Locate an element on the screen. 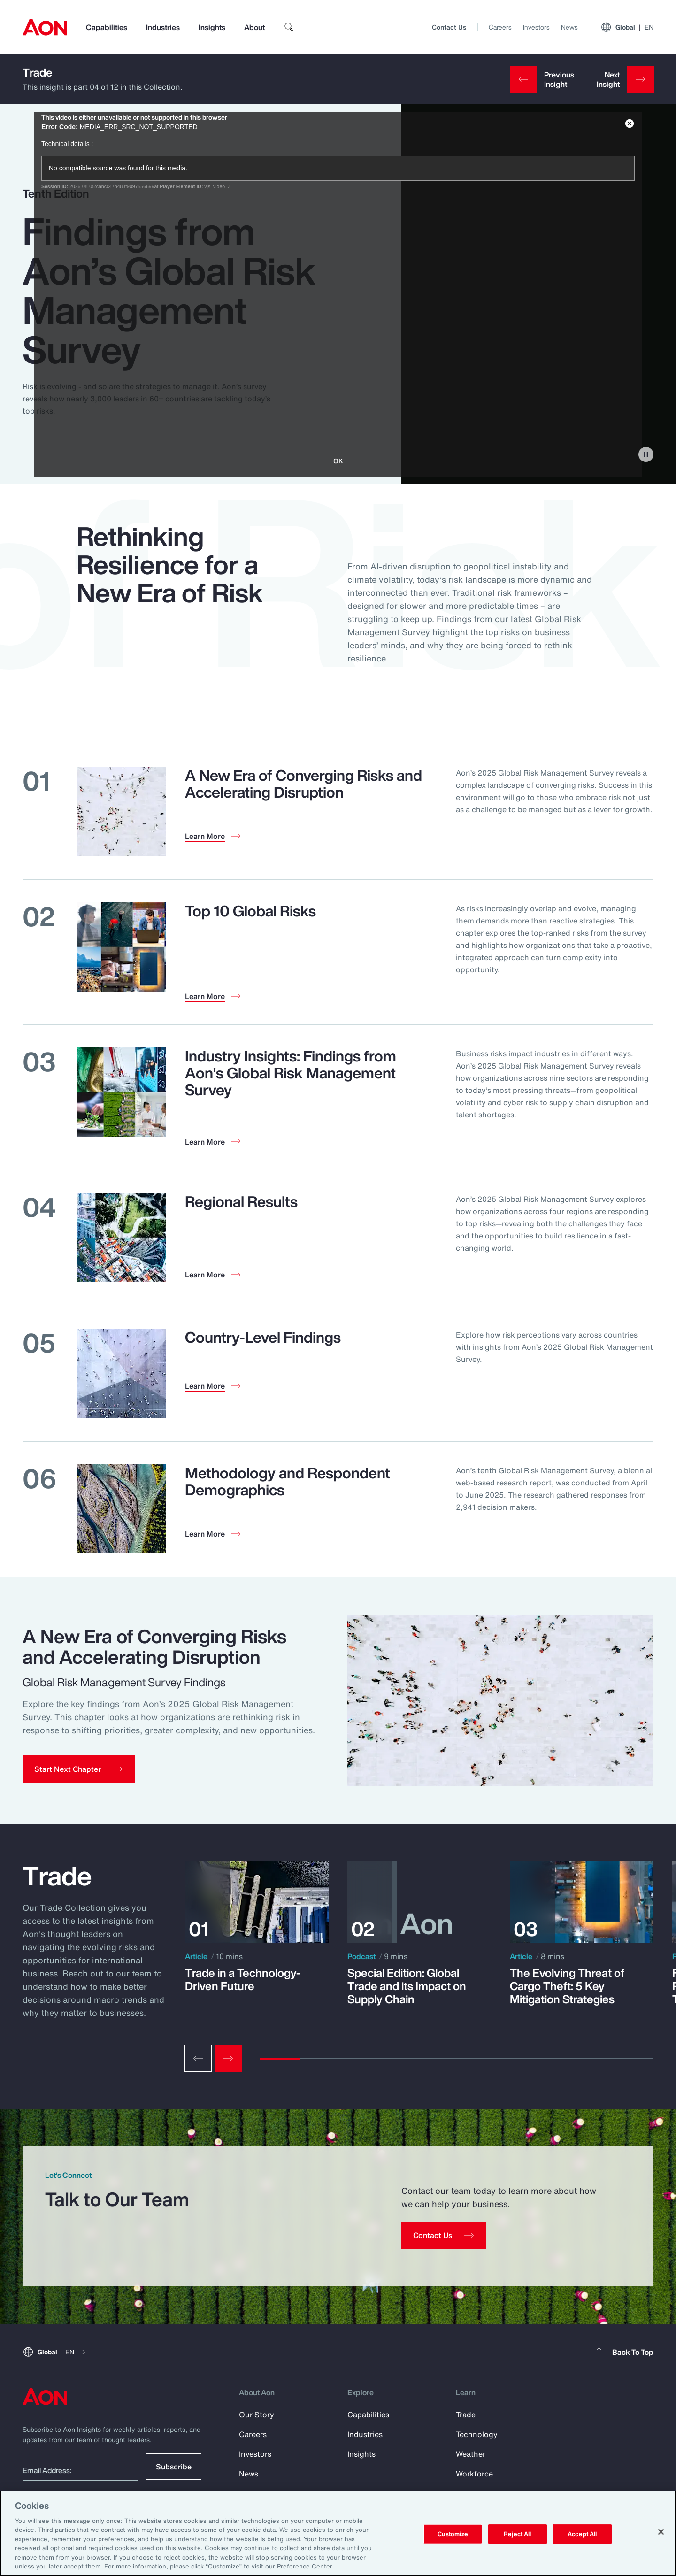 This screenshot has width=676, height=2576. Investors is located at coordinates (536, 27).